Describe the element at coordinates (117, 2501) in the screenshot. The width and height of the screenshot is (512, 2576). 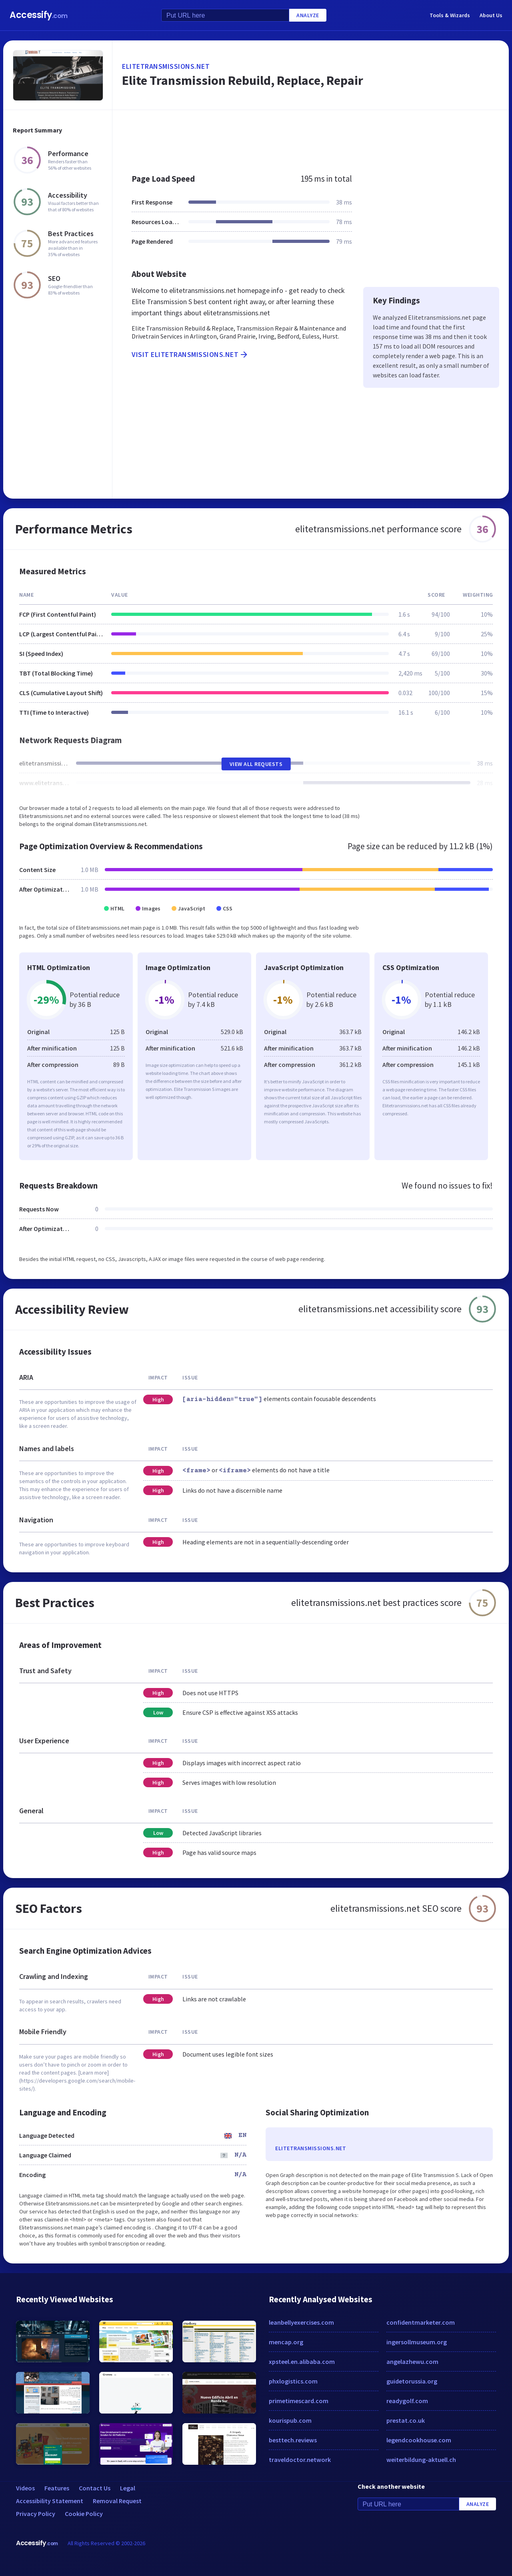
I see `Removal Request` at that location.